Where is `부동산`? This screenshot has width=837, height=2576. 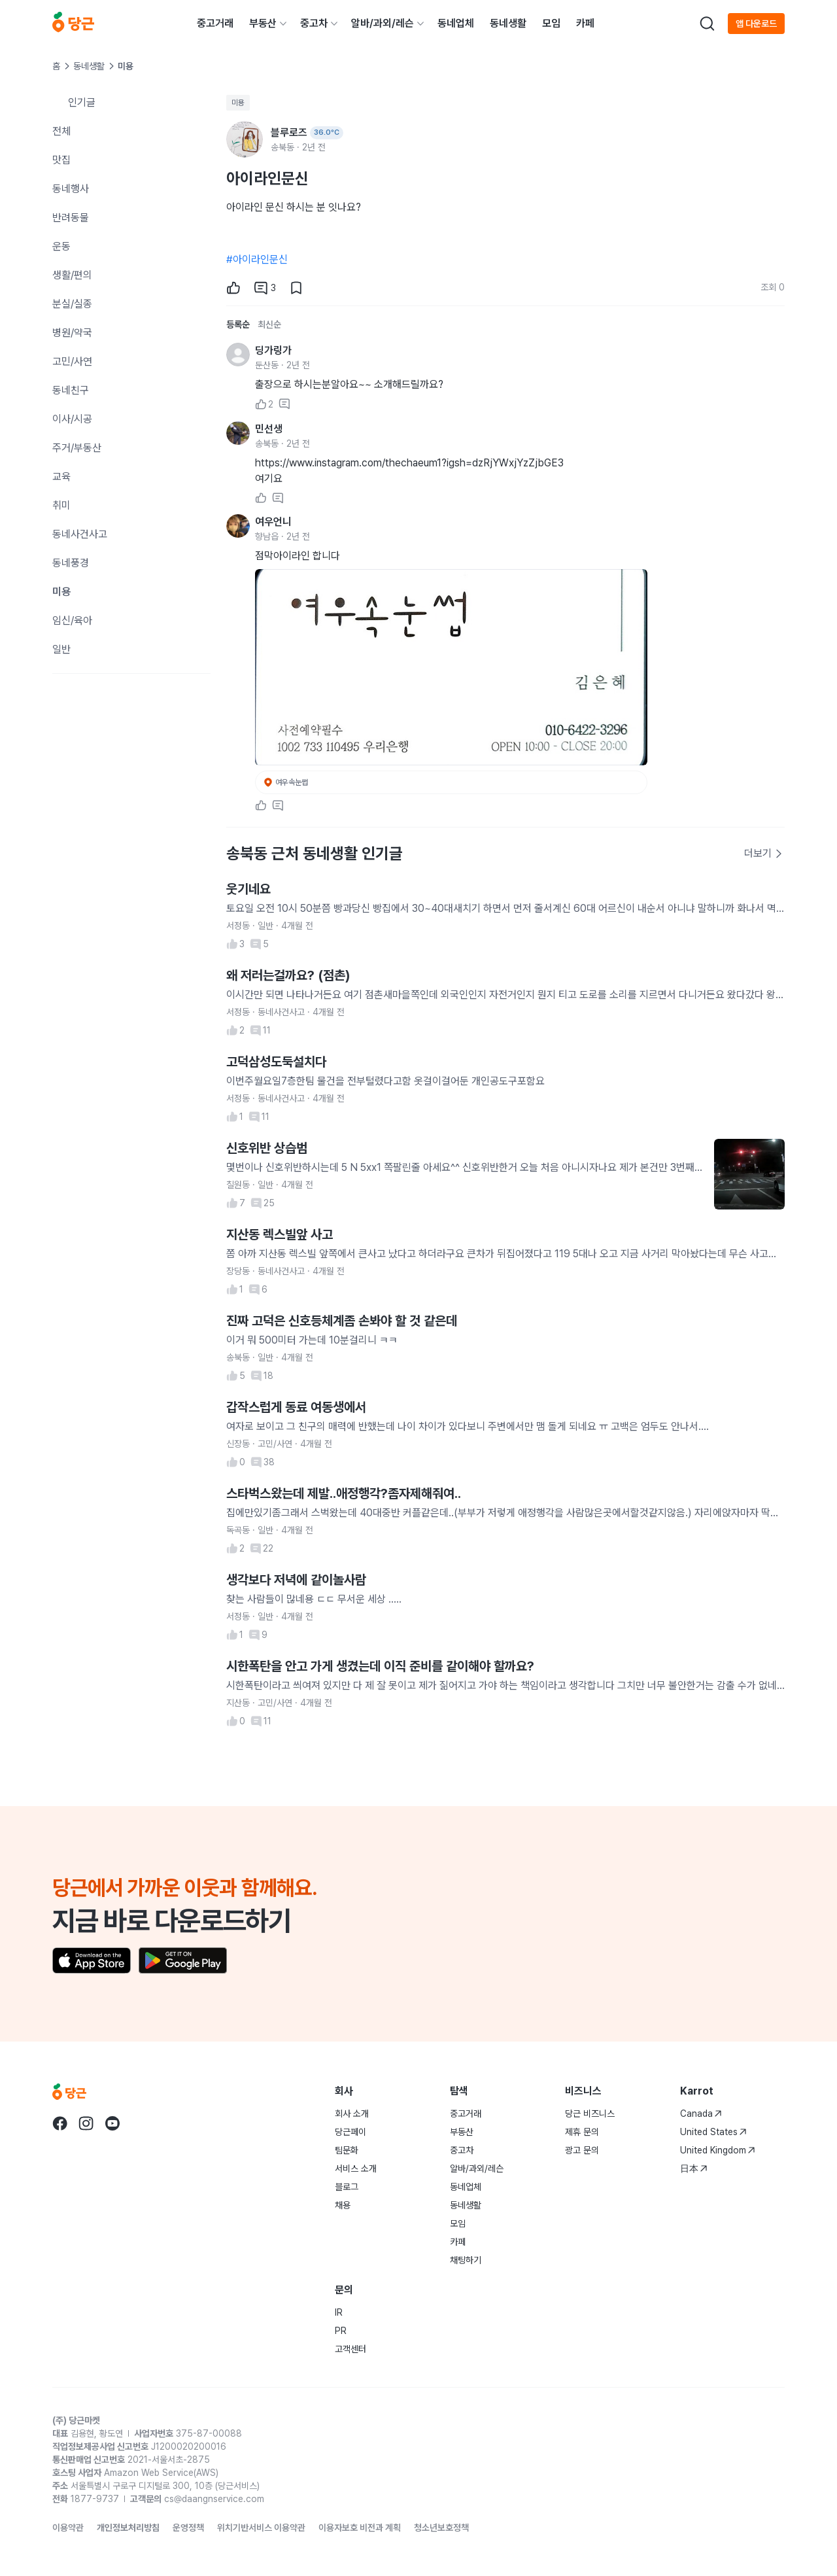
부동산 is located at coordinates (263, 23).